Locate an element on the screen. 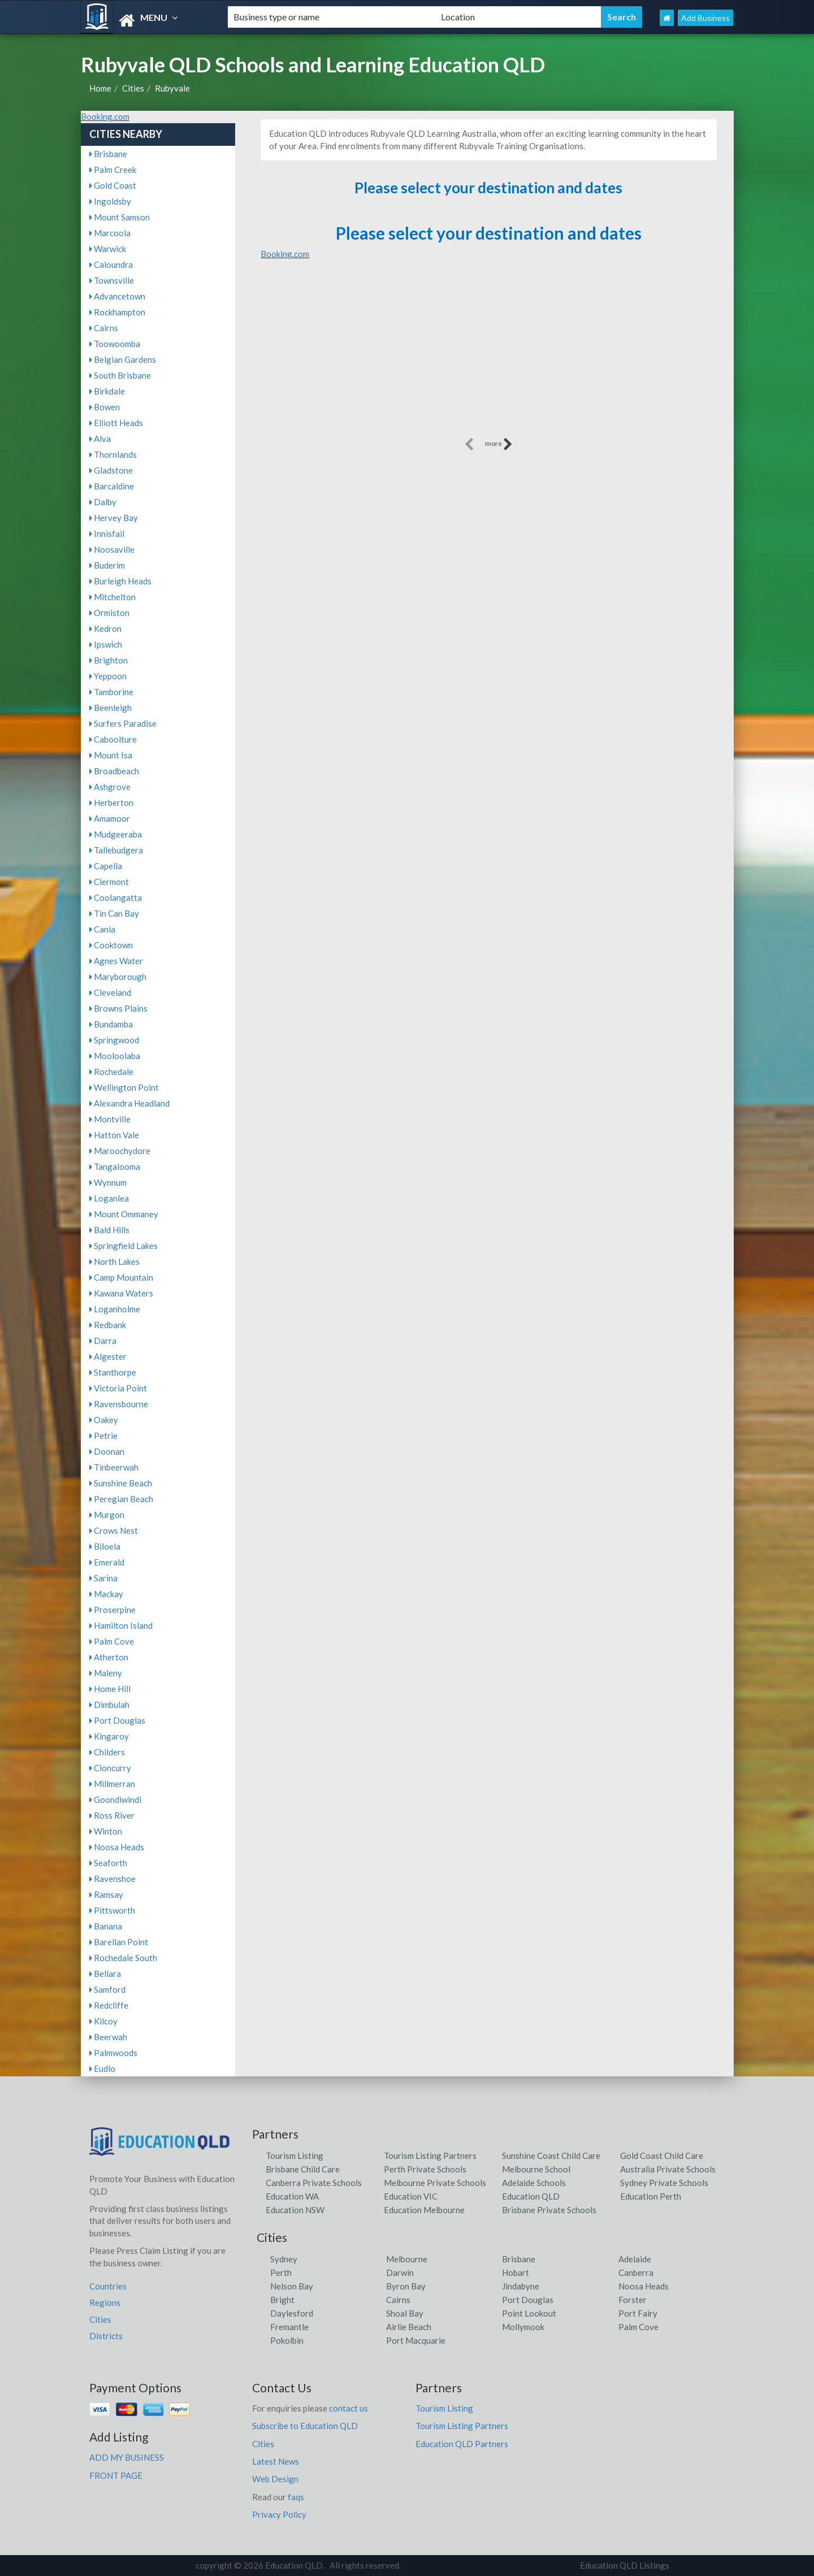 Image resolution: width=814 pixels, height=2576 pixels. Sunshine Coast Child Care is located at coordinates (551, 2155).